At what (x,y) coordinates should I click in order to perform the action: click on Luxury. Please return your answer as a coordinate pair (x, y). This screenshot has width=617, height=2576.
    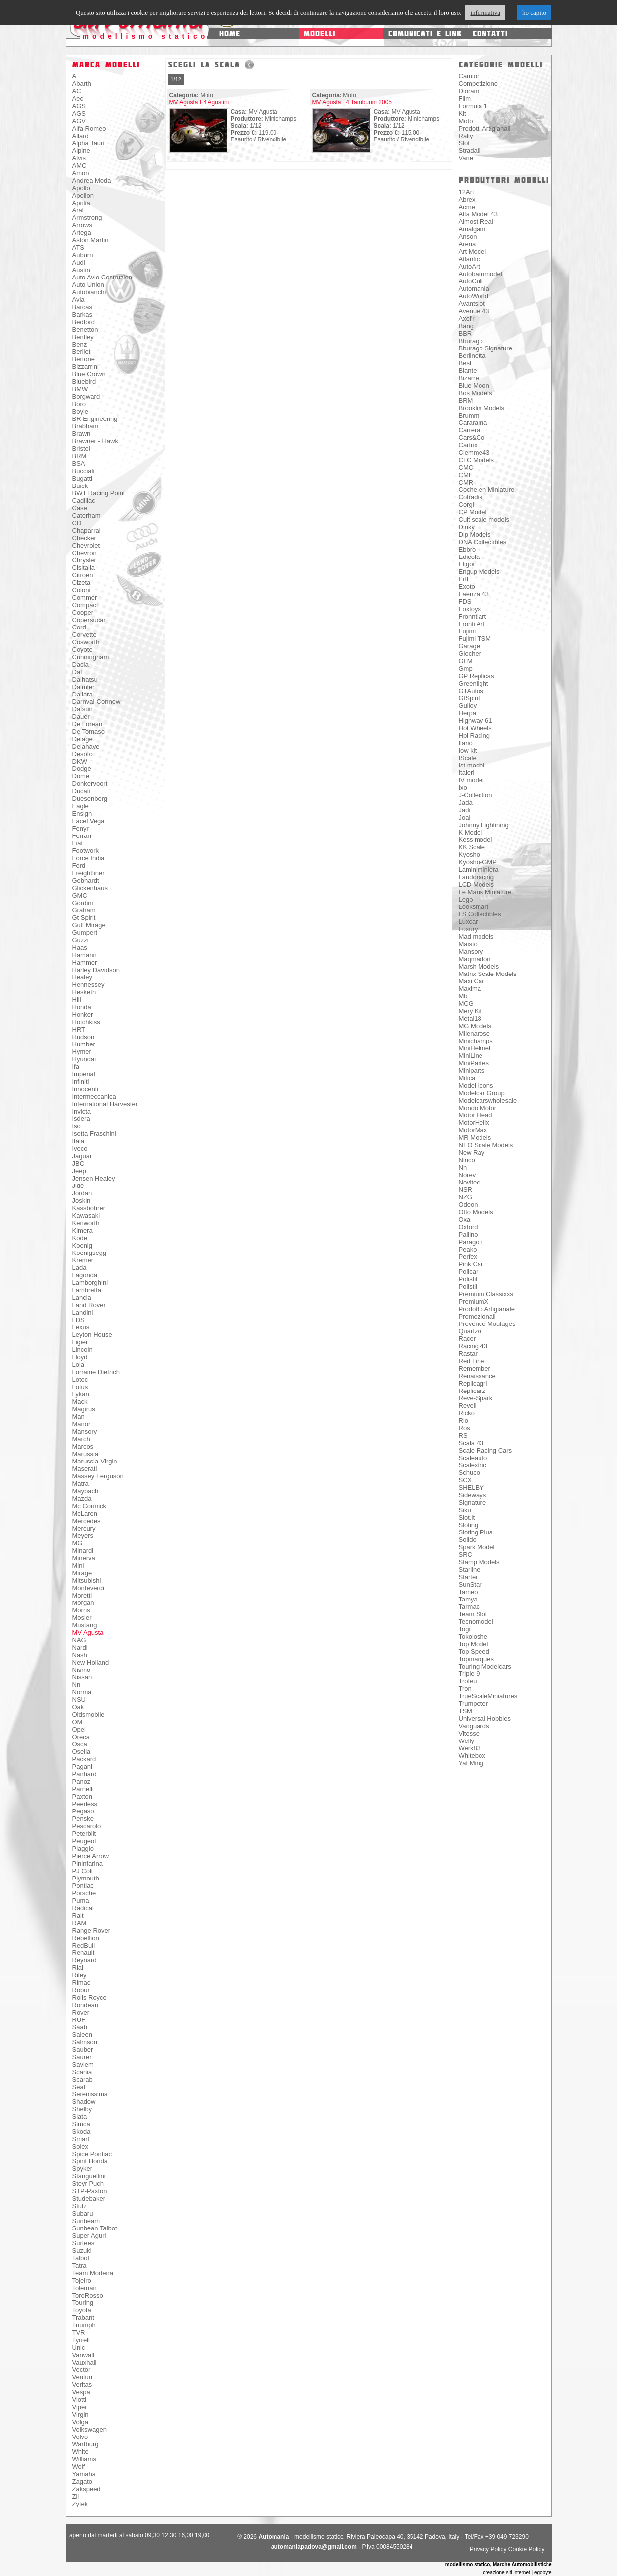
    Looking at the image, I should click on (468, 929).